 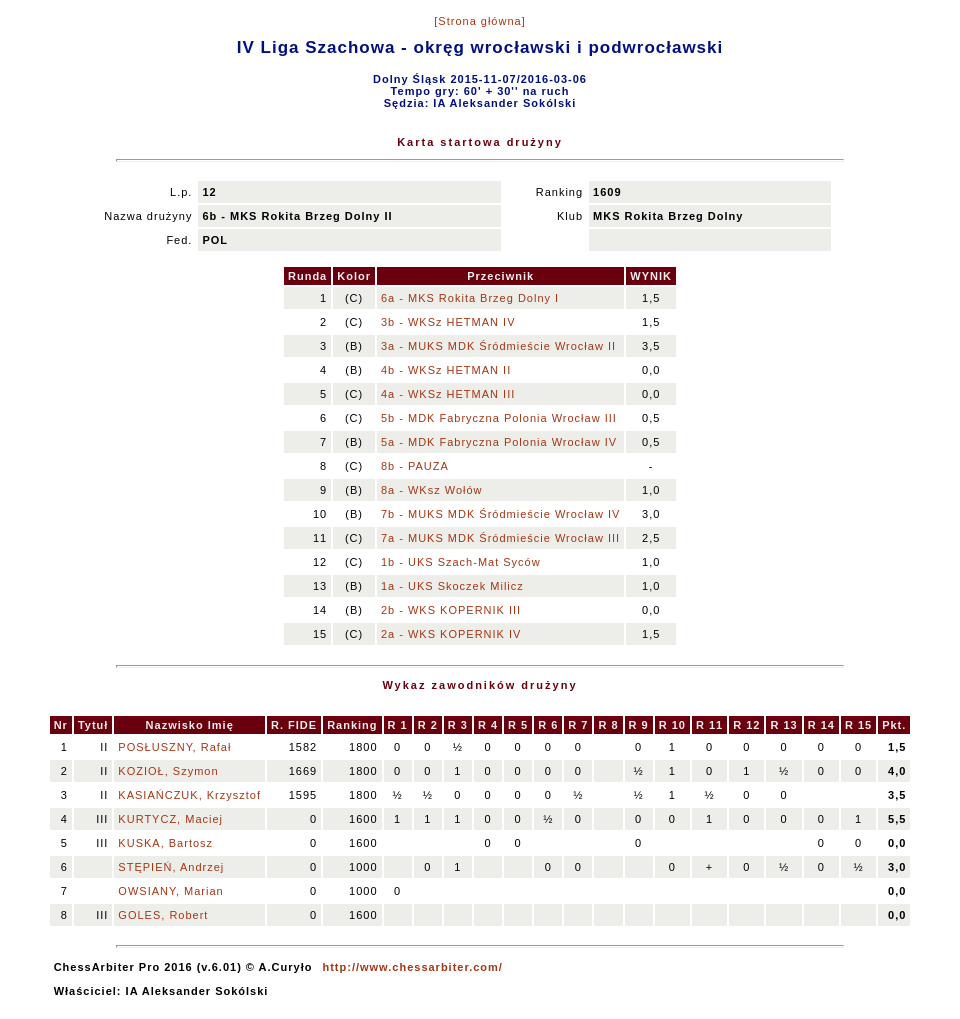 What do you see at coordinates (448, 394) in the screenshot?
I see `4a - WKSz HETMAN III` at bounding box center [448, 394].